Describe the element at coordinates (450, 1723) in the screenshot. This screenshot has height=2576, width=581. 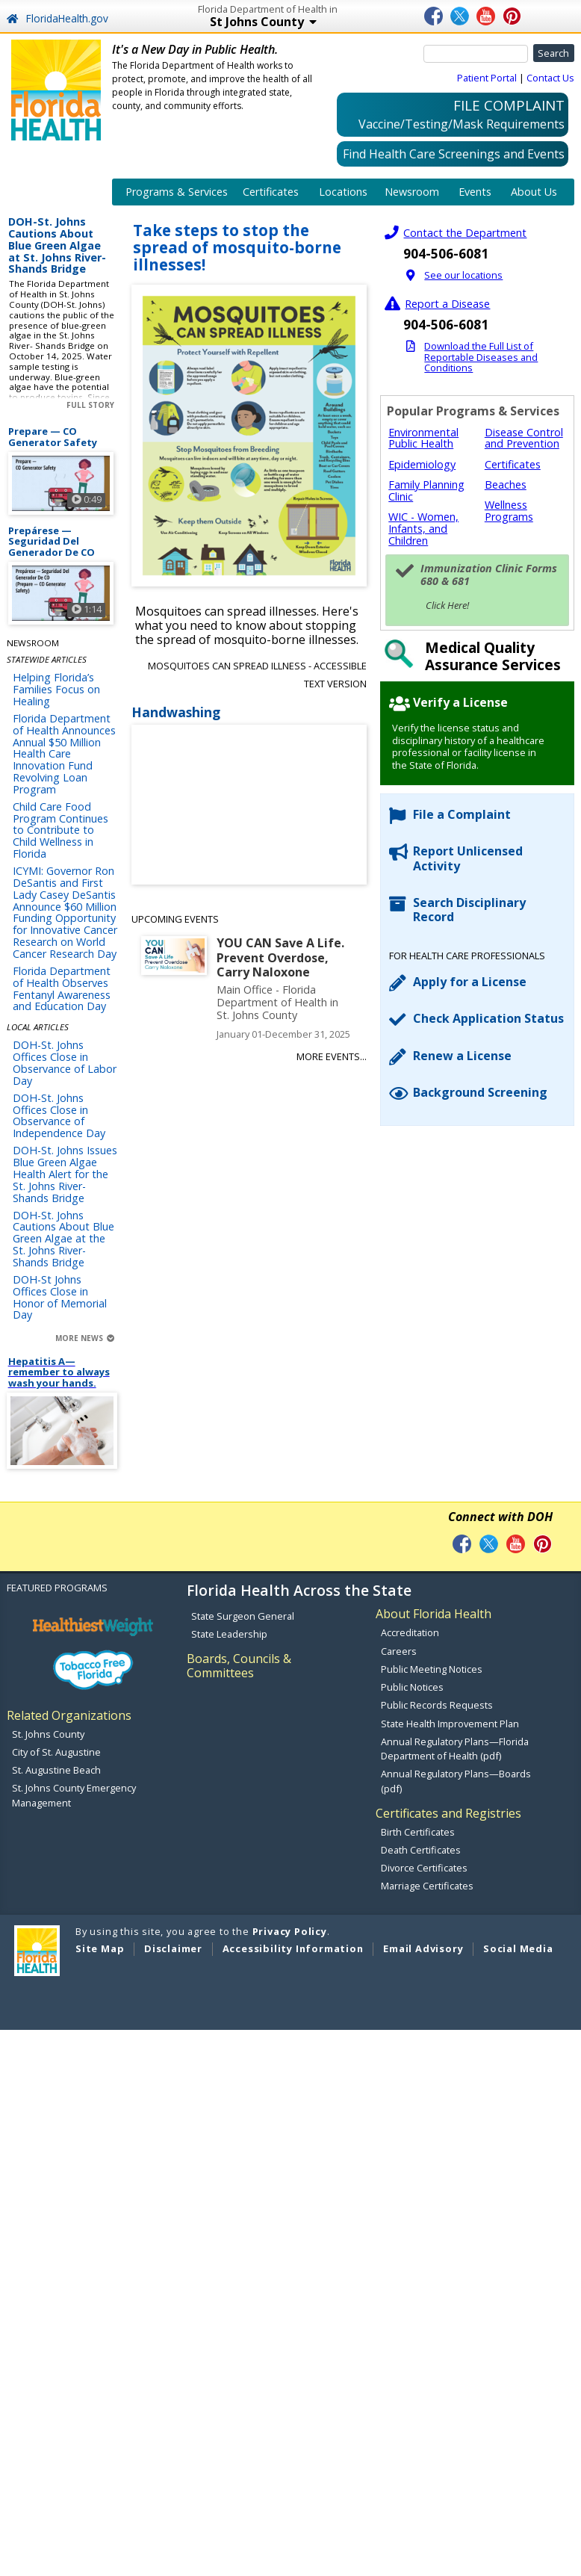
I see `State Health Improvement Plan` at that location.